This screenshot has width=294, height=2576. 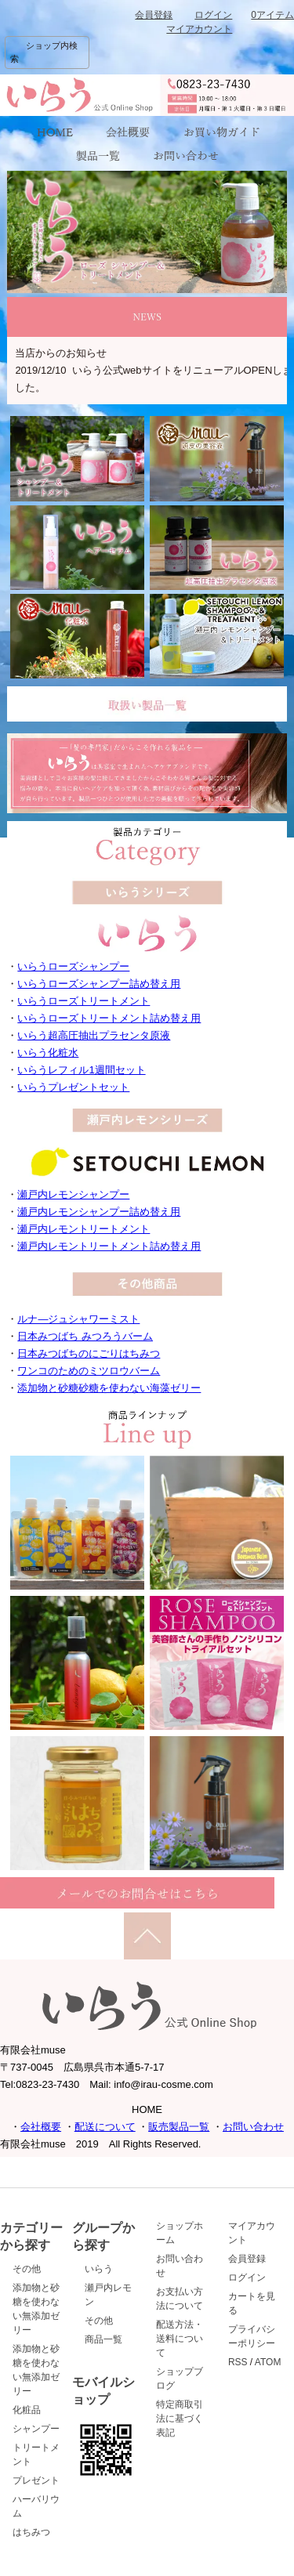 I want to click on プレゼント, so click(x=36, y=2480).